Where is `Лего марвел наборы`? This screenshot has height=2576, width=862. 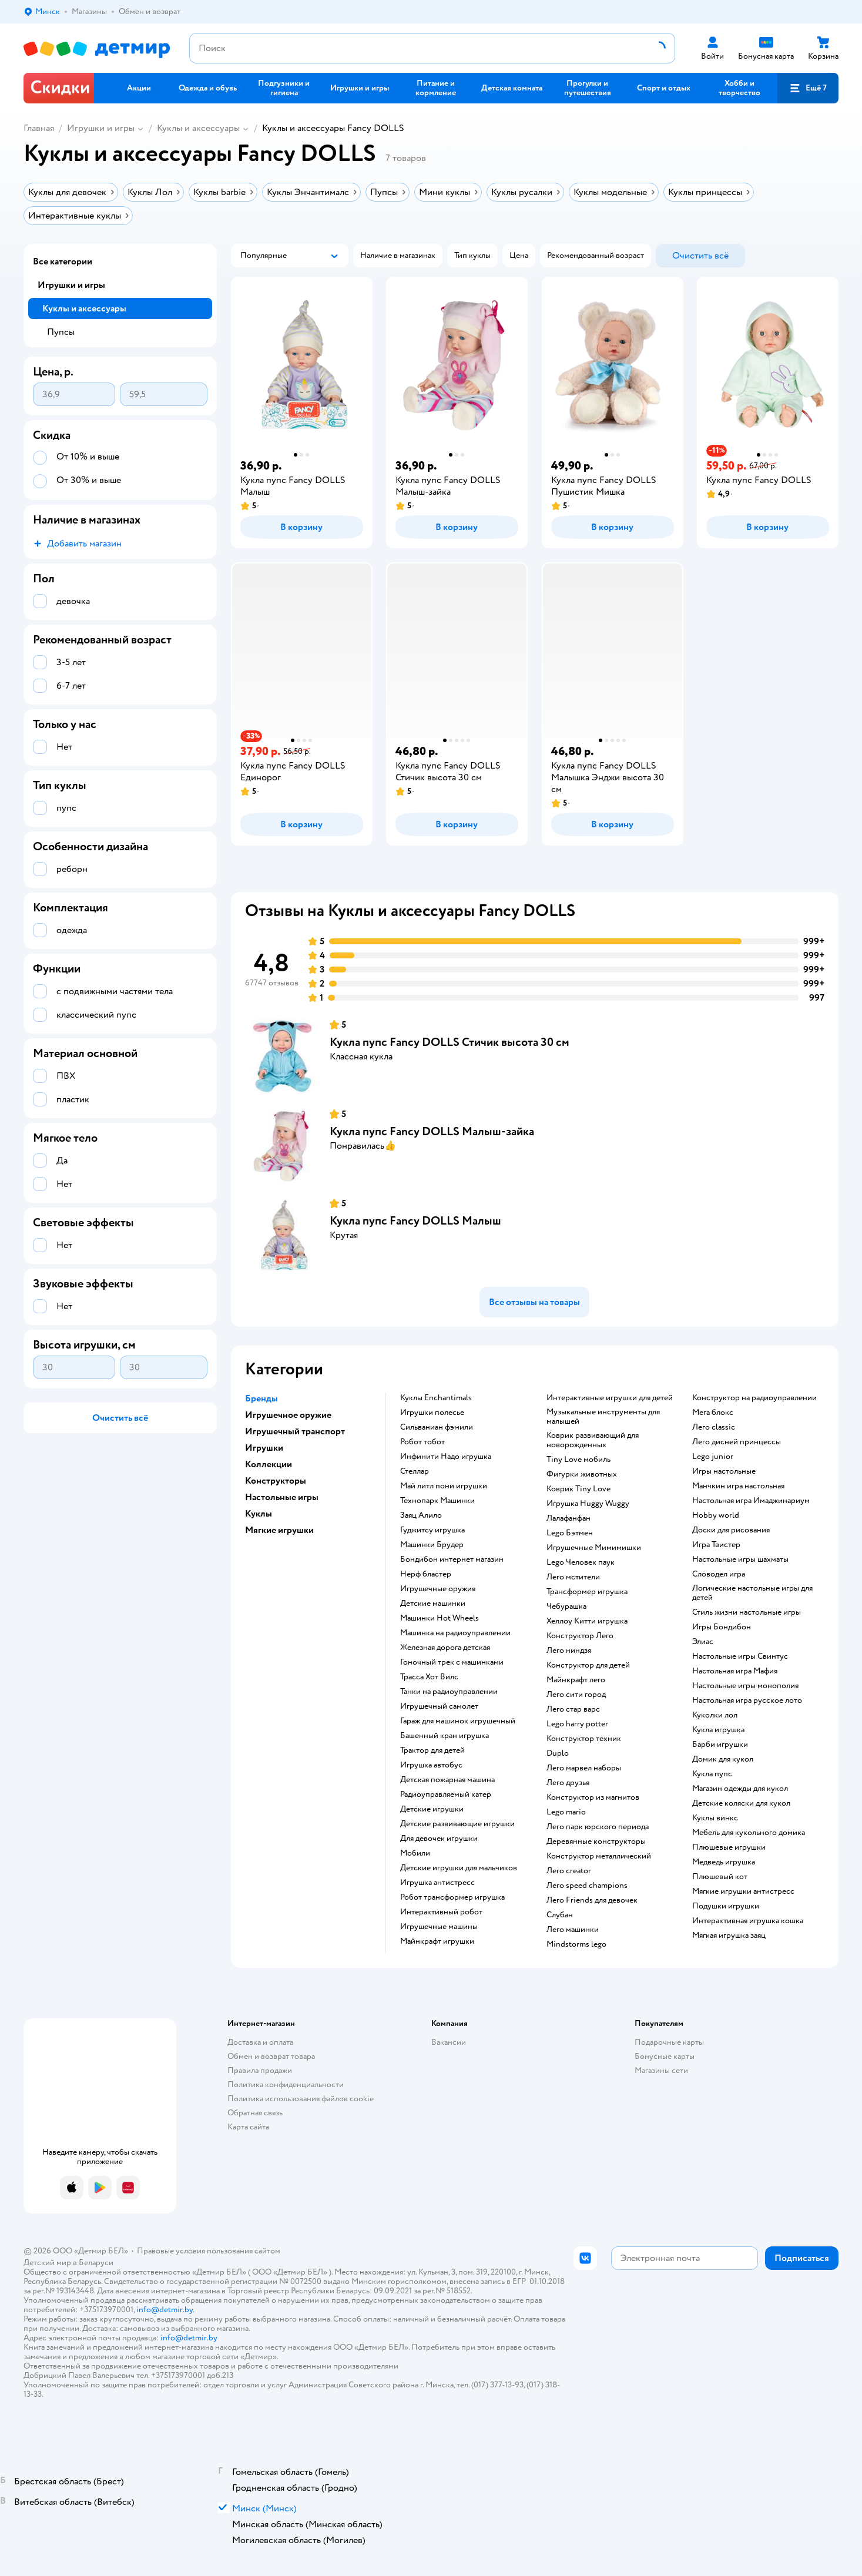
Лего марвел наборы is located at coordinates (583, 1768).